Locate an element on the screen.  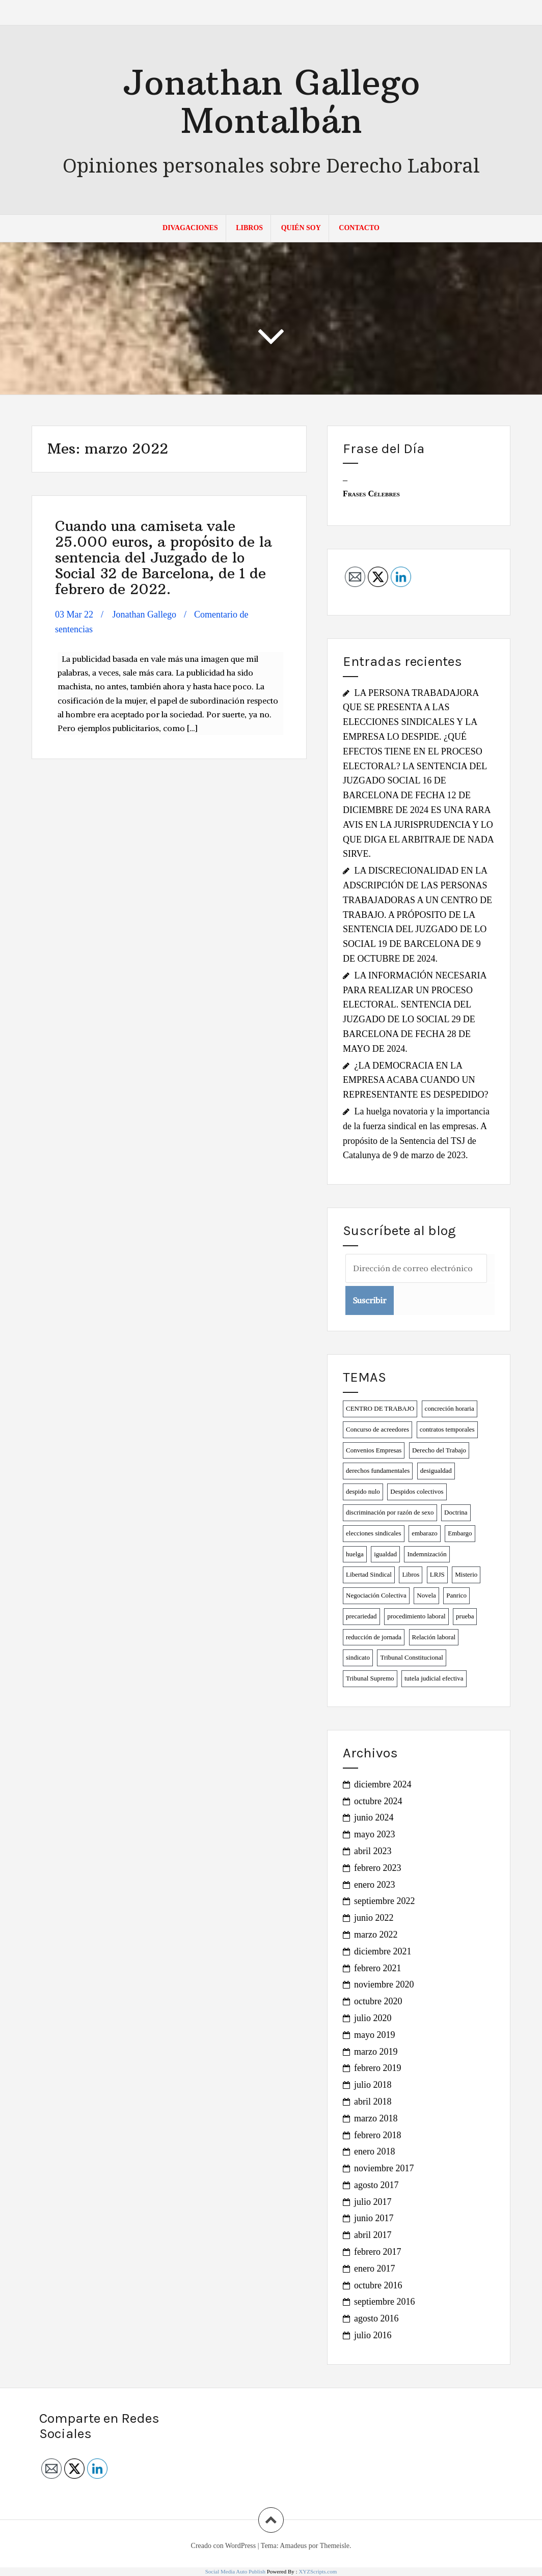
Derecho del Trabajo [Derecho del Trabajo (2 elementos)] is located at coordinates (439, 1450).